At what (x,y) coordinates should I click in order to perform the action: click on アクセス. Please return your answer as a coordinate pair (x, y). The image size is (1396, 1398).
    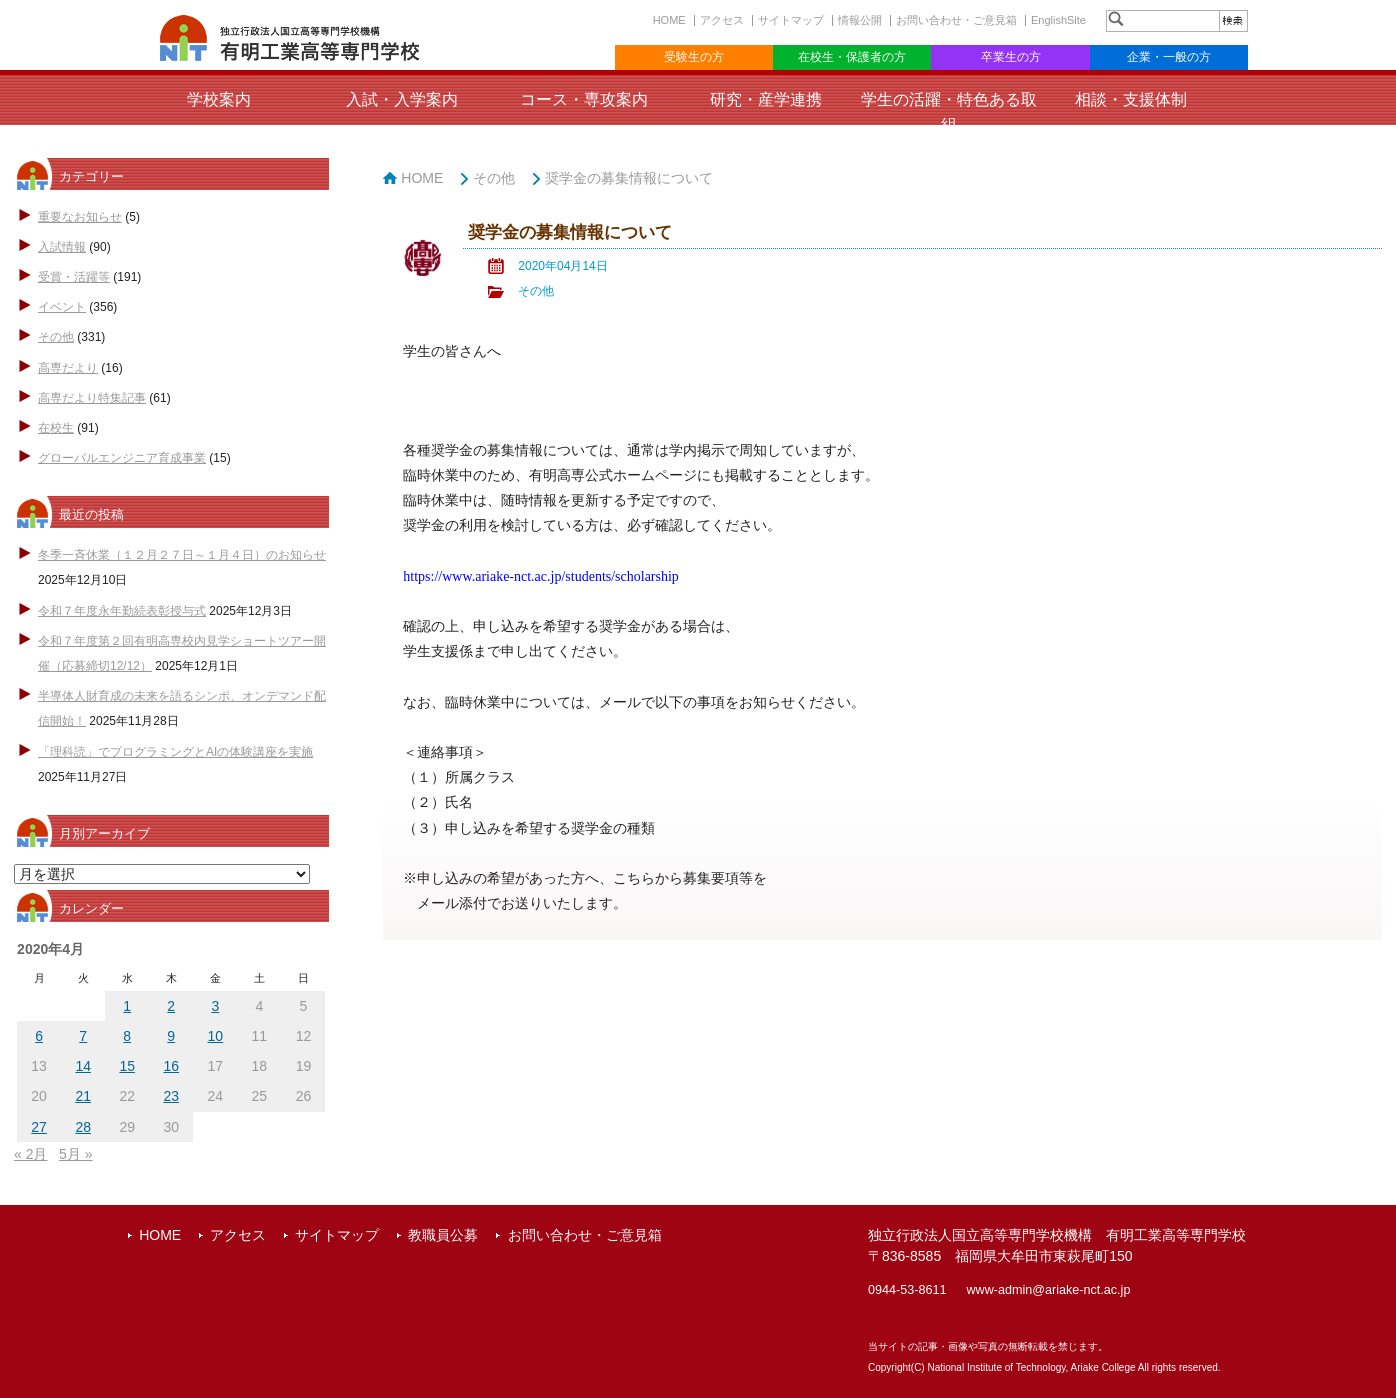
    Looking at the image, I should click on (722, 20).